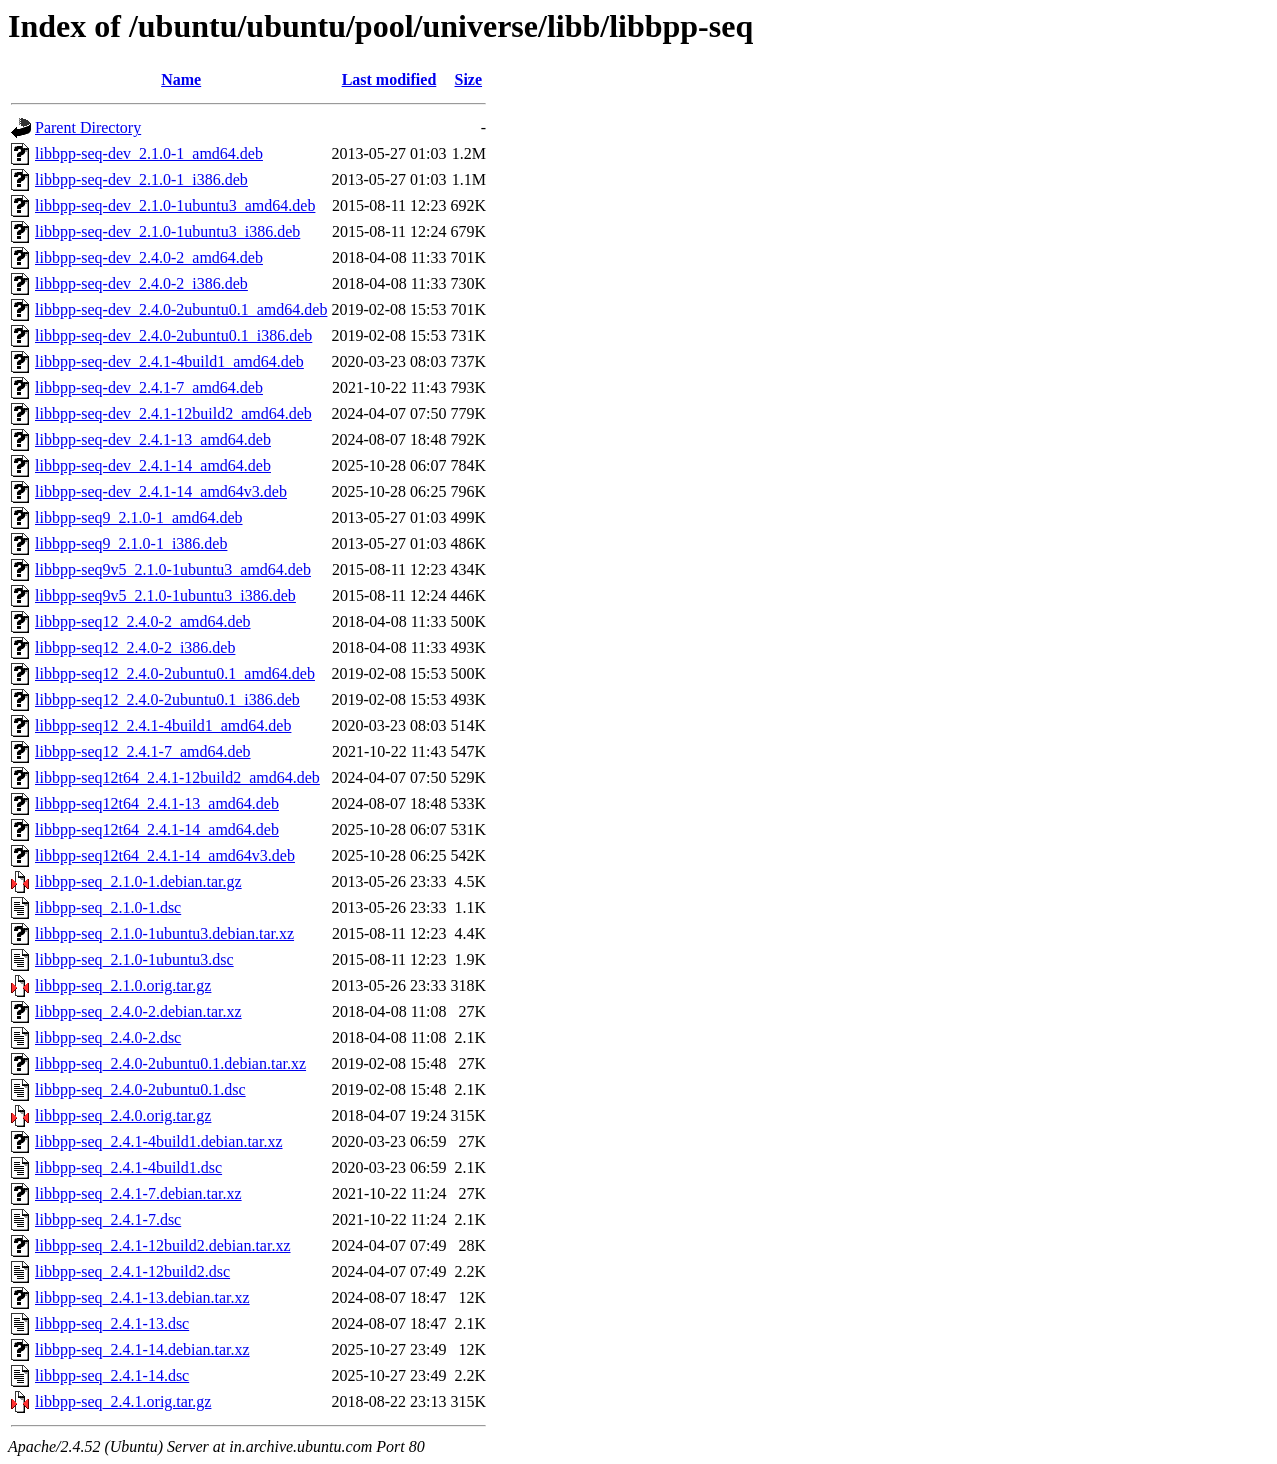  What do you see at coordinates (149, 387) in the screenshot?
I see `libbpp-seq-dev_2.4.1-7_amd64.deb` at bounding box center [149, 387].